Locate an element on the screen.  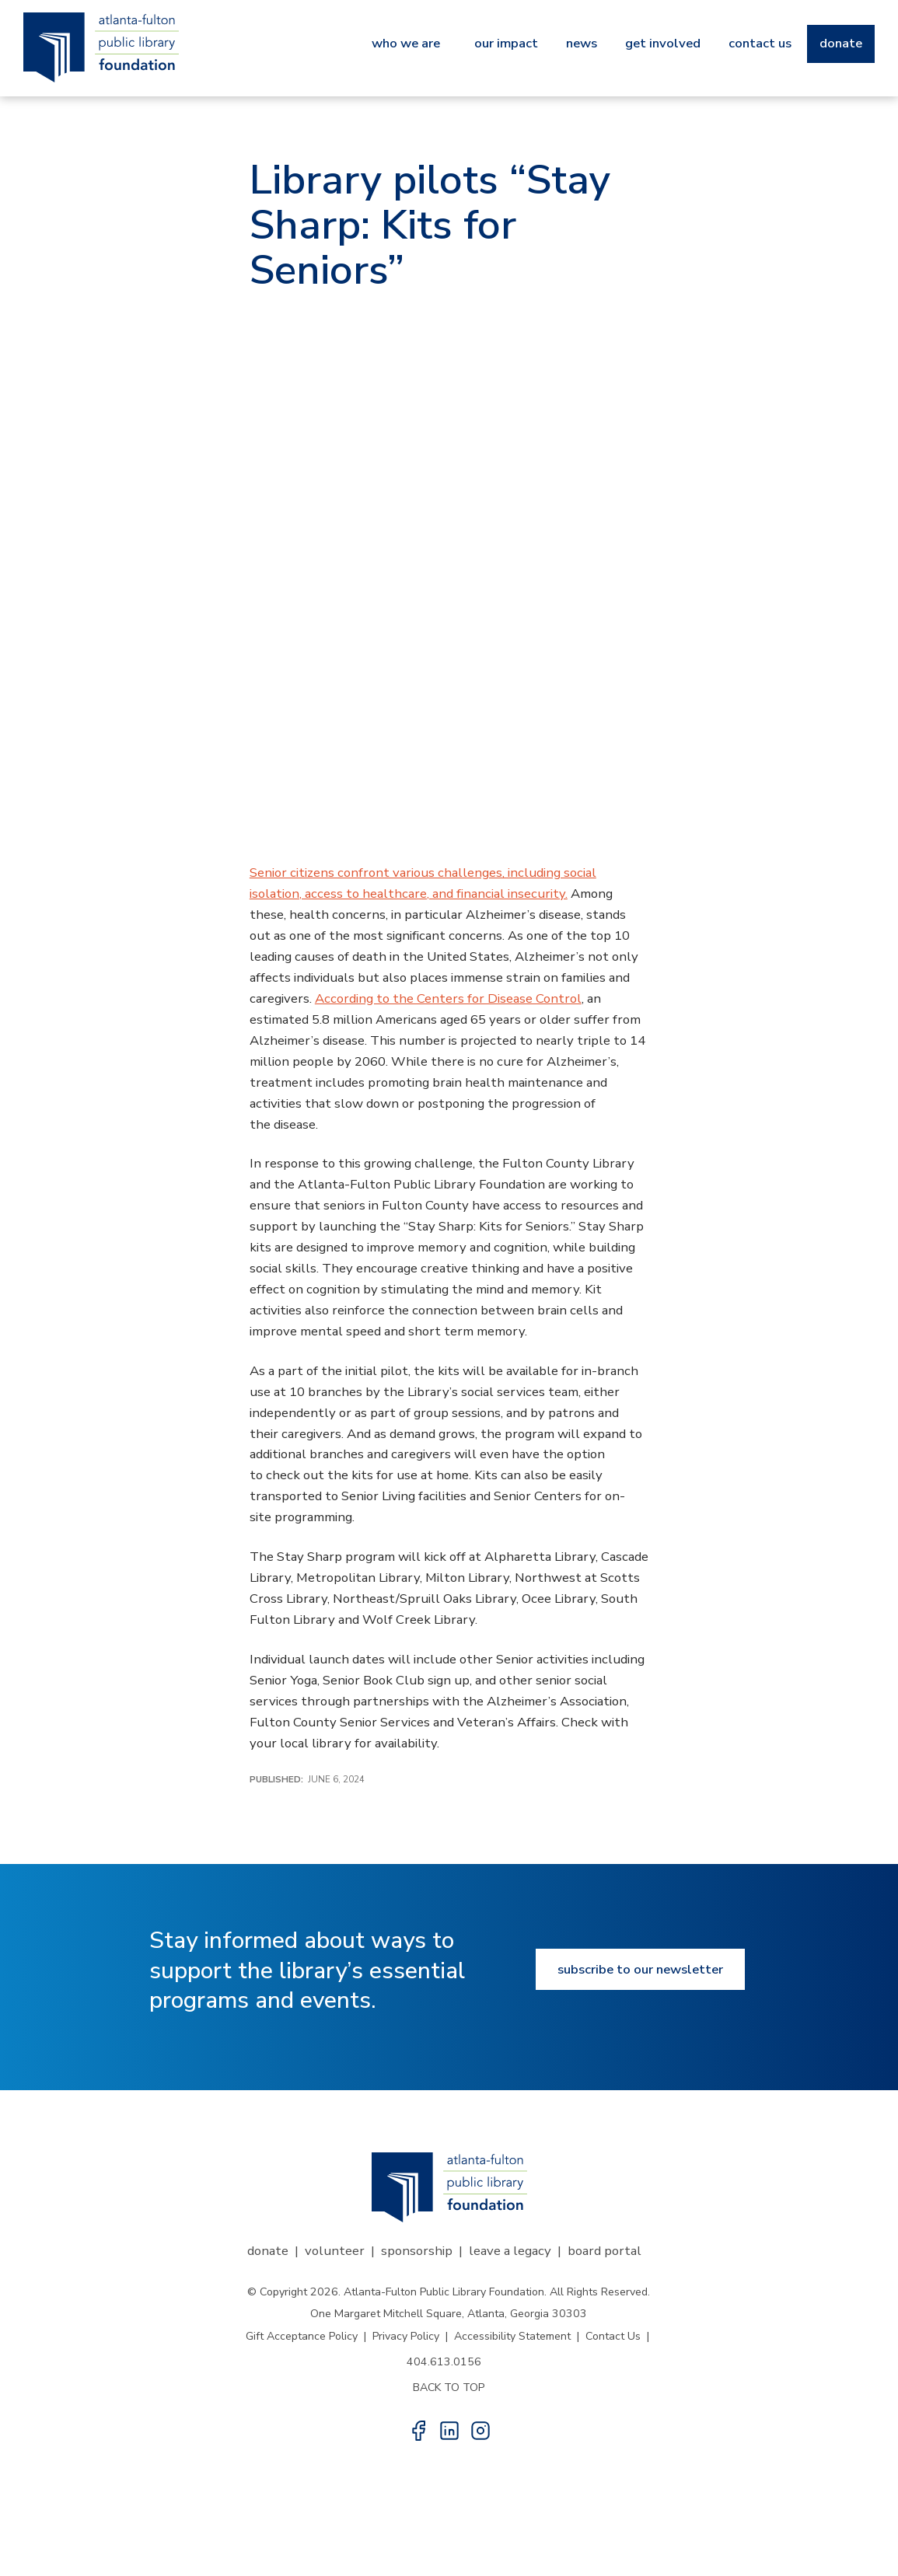
Sponsorship is located at coordinates (416, 2251).